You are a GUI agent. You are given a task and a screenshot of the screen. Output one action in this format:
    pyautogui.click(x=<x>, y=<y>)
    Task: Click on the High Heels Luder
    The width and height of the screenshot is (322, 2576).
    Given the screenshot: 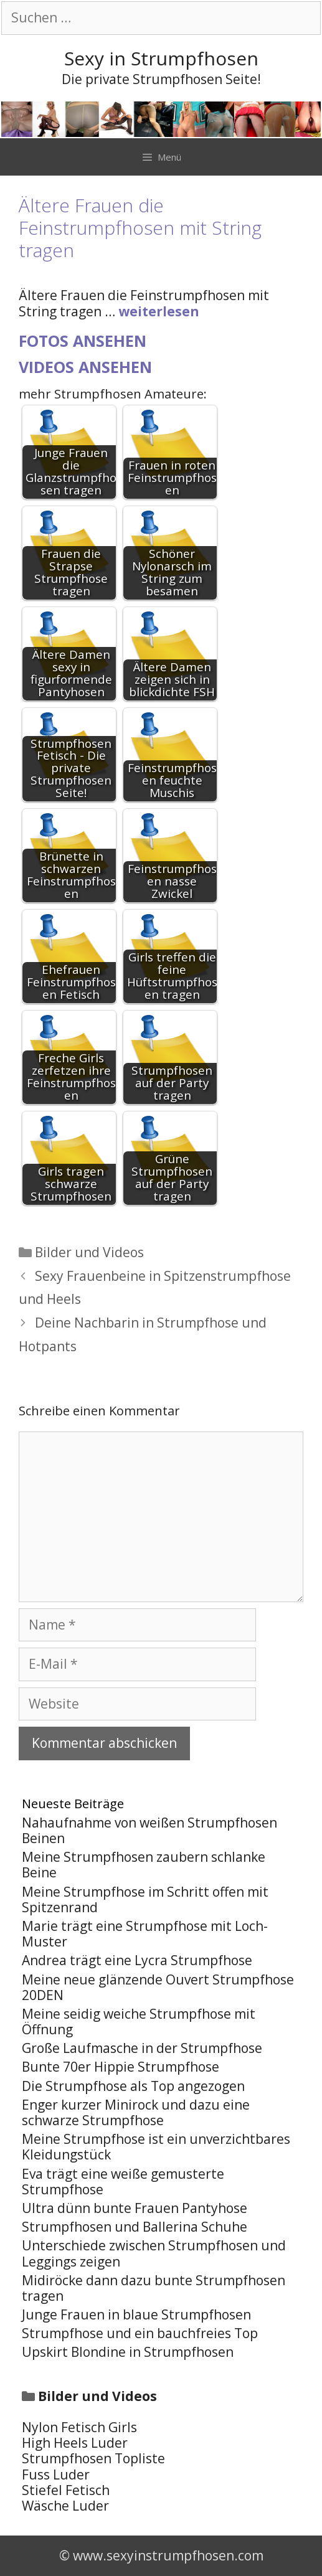 What is the action you would take?
    pyautogui.click(x=75, y=2442)
    